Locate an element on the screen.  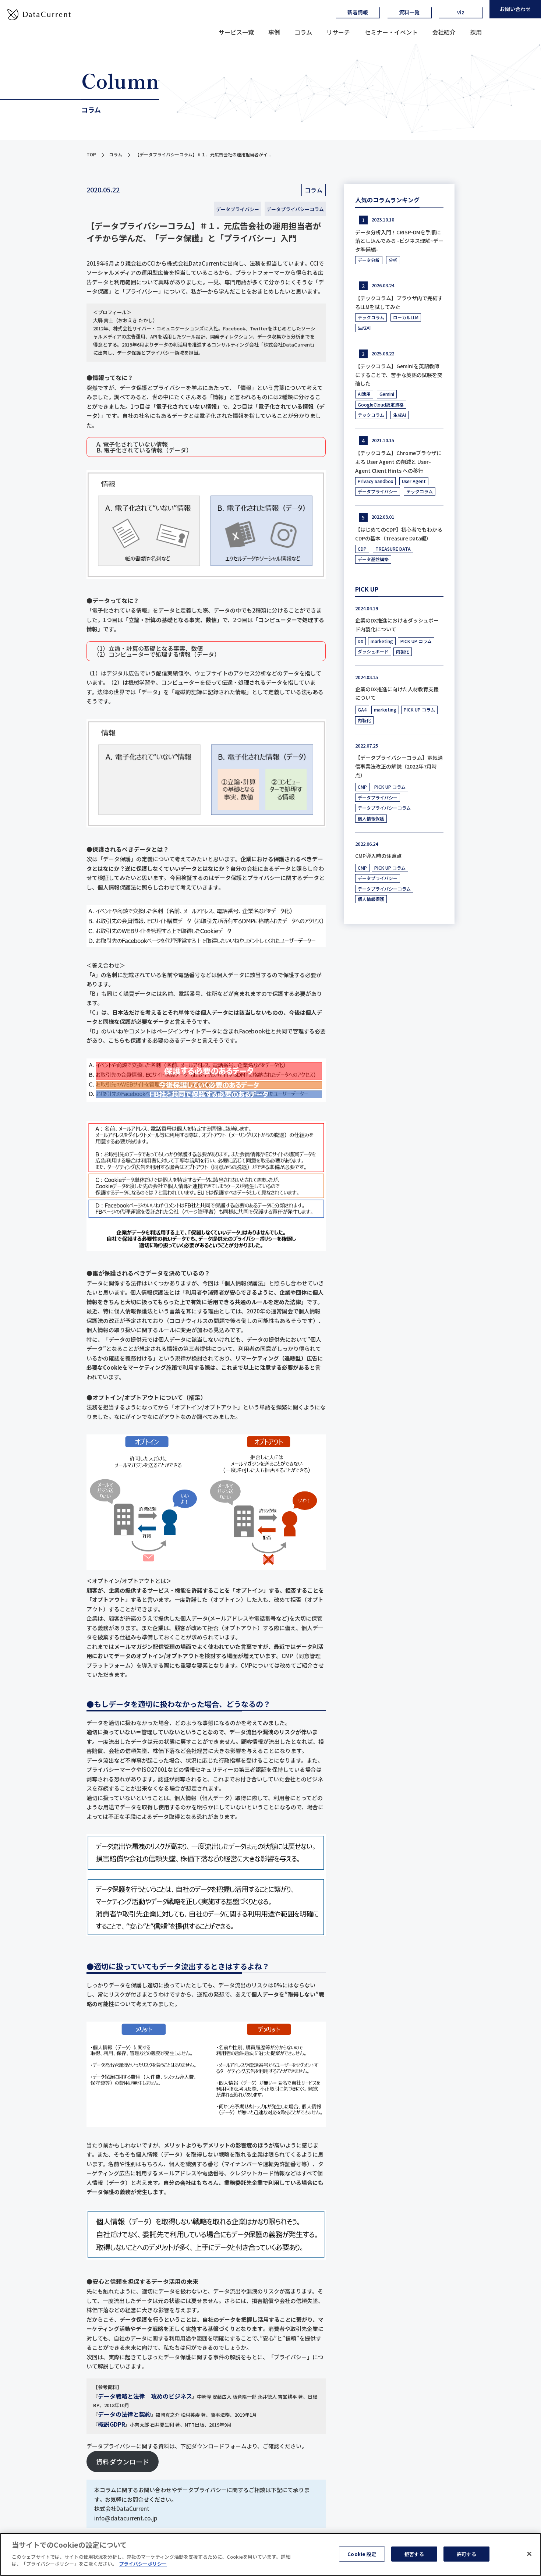
PICK UP コラム is located at coordinates (416, 641).